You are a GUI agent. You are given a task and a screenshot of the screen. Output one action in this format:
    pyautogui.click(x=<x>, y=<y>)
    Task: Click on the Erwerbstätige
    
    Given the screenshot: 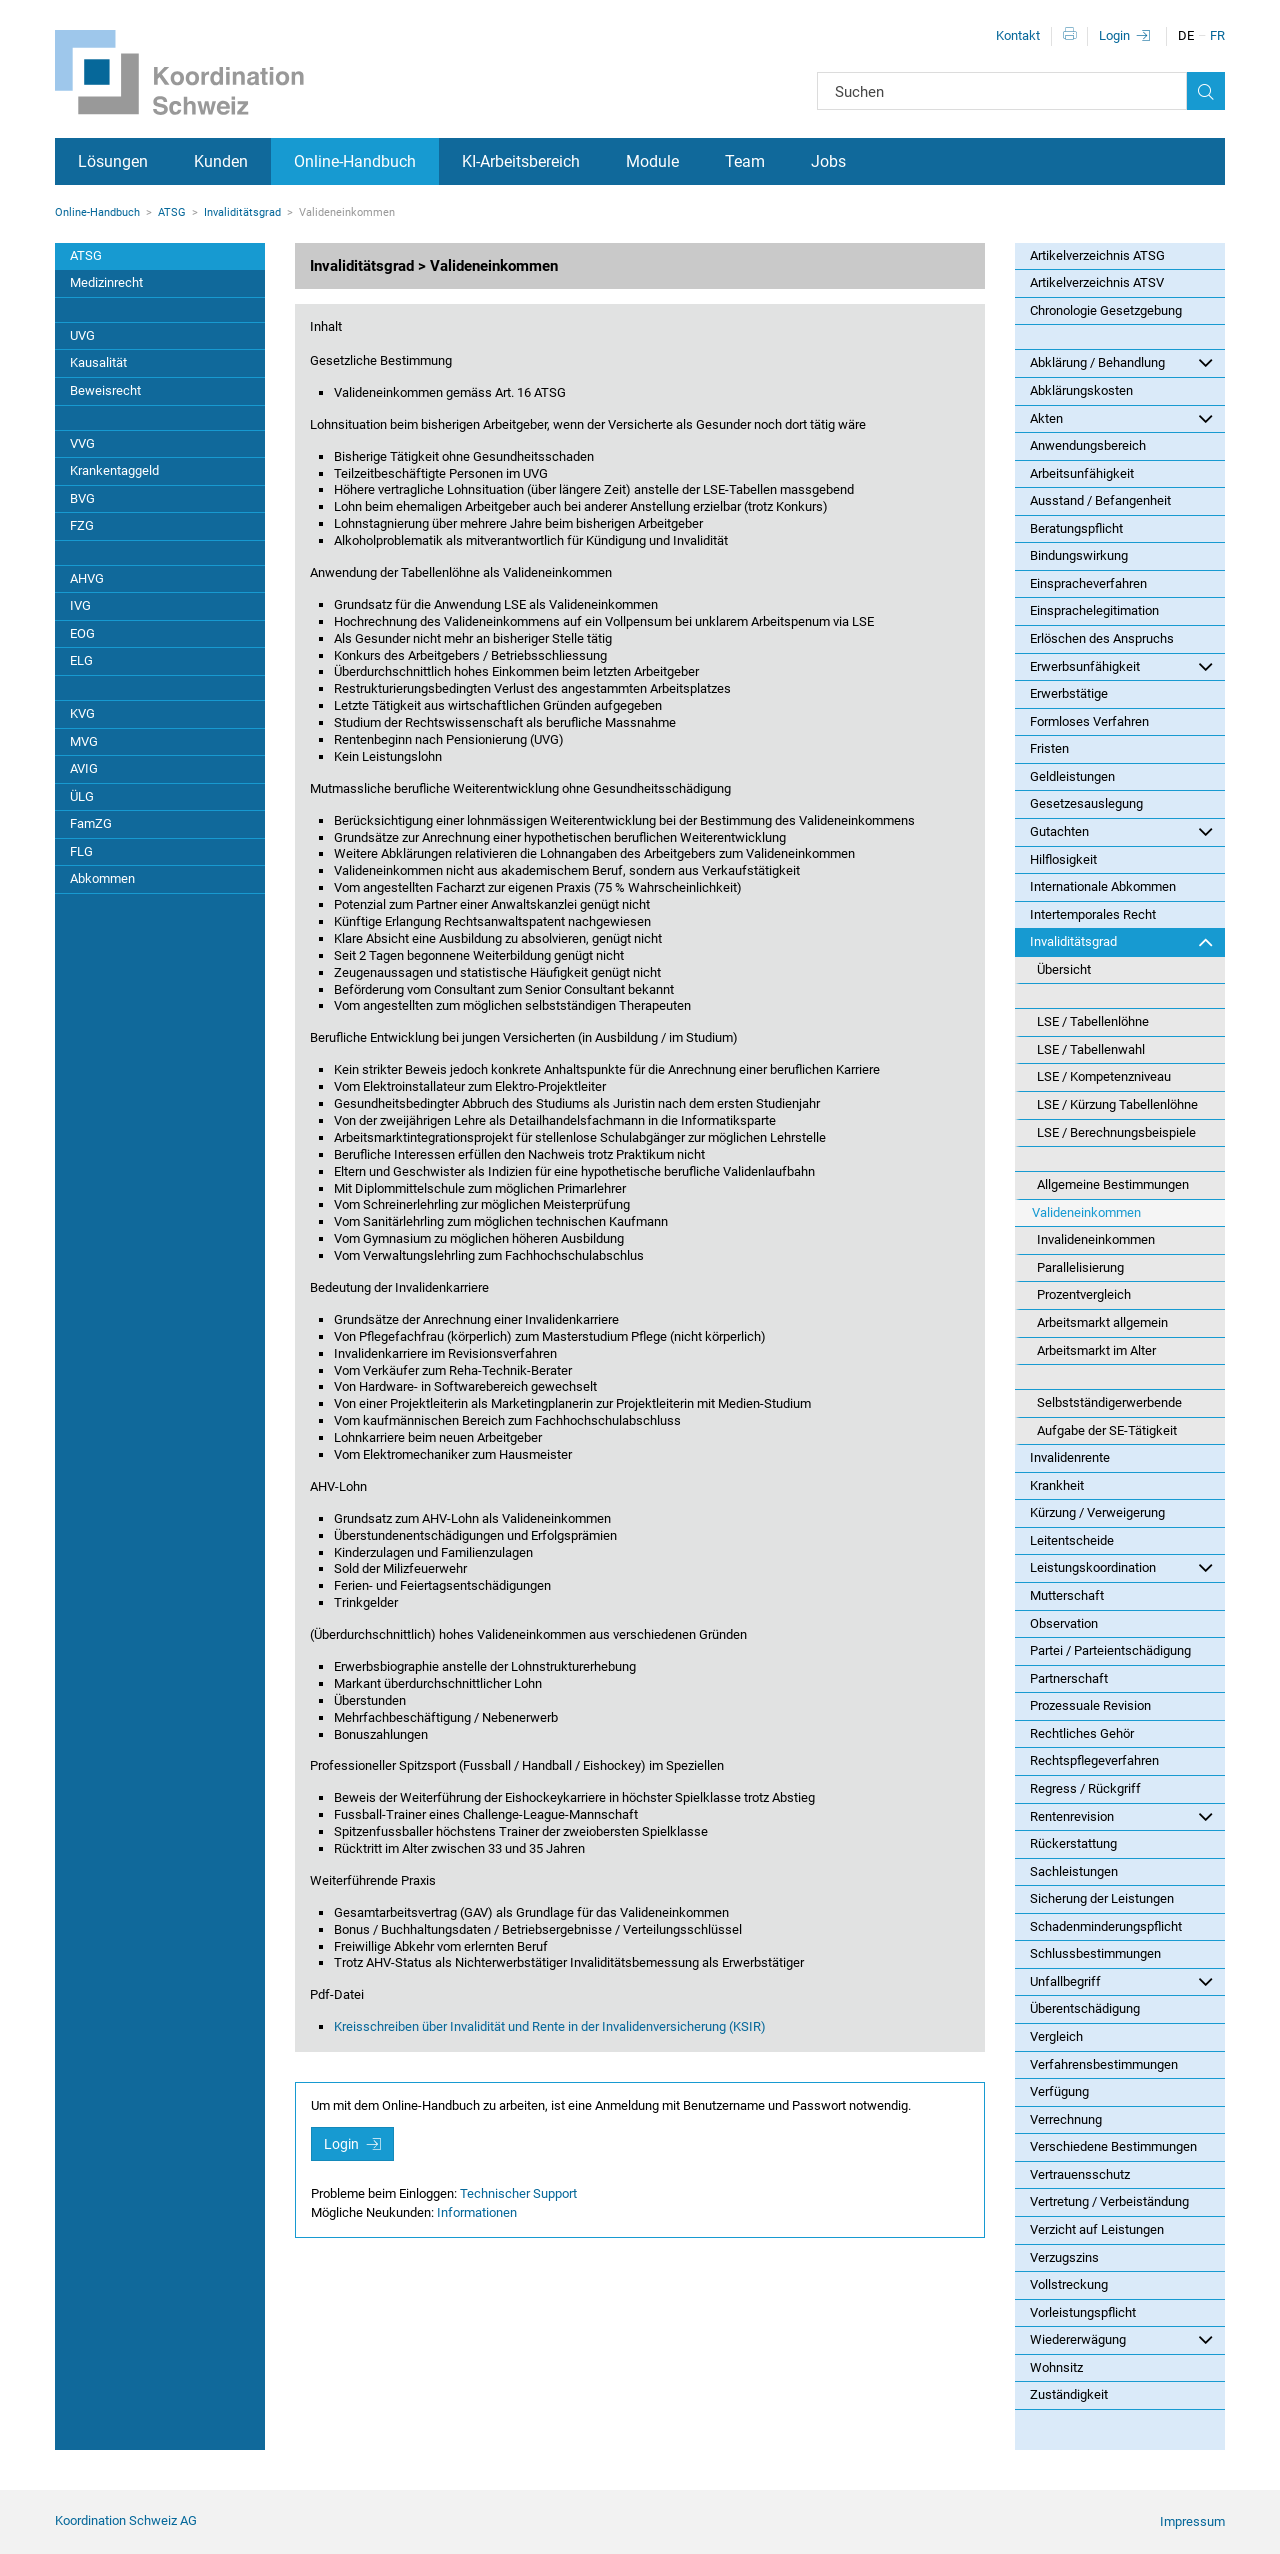 What is the action you would take?
    pyautogui.click(x=1069, y=693)
    